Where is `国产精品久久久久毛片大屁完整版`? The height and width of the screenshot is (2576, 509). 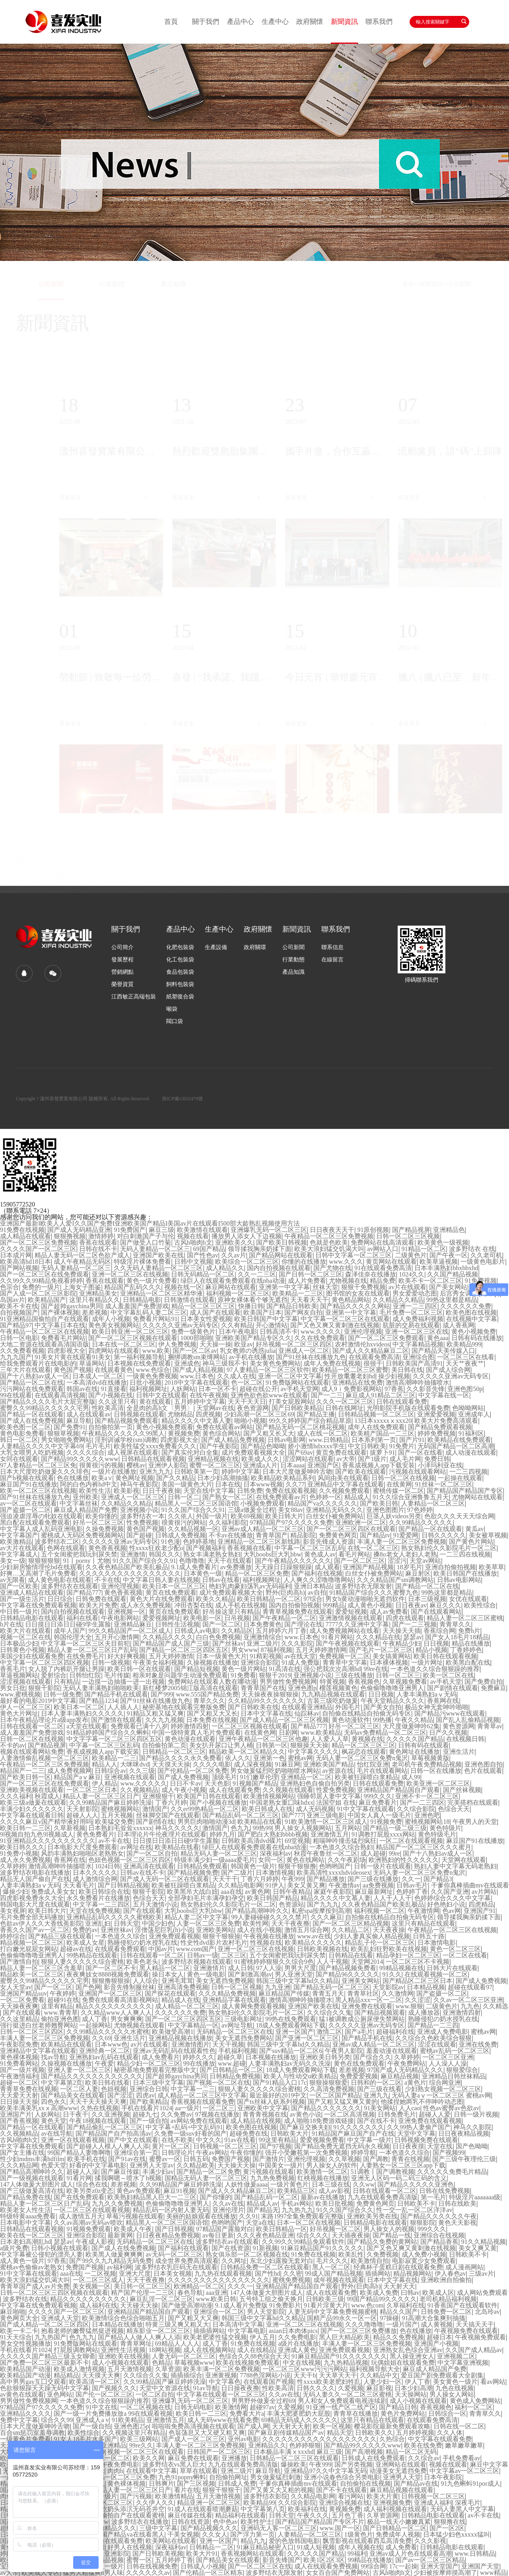 国产精品久久久久毛片大屁完整版 is located at coordinates (47, 1402).